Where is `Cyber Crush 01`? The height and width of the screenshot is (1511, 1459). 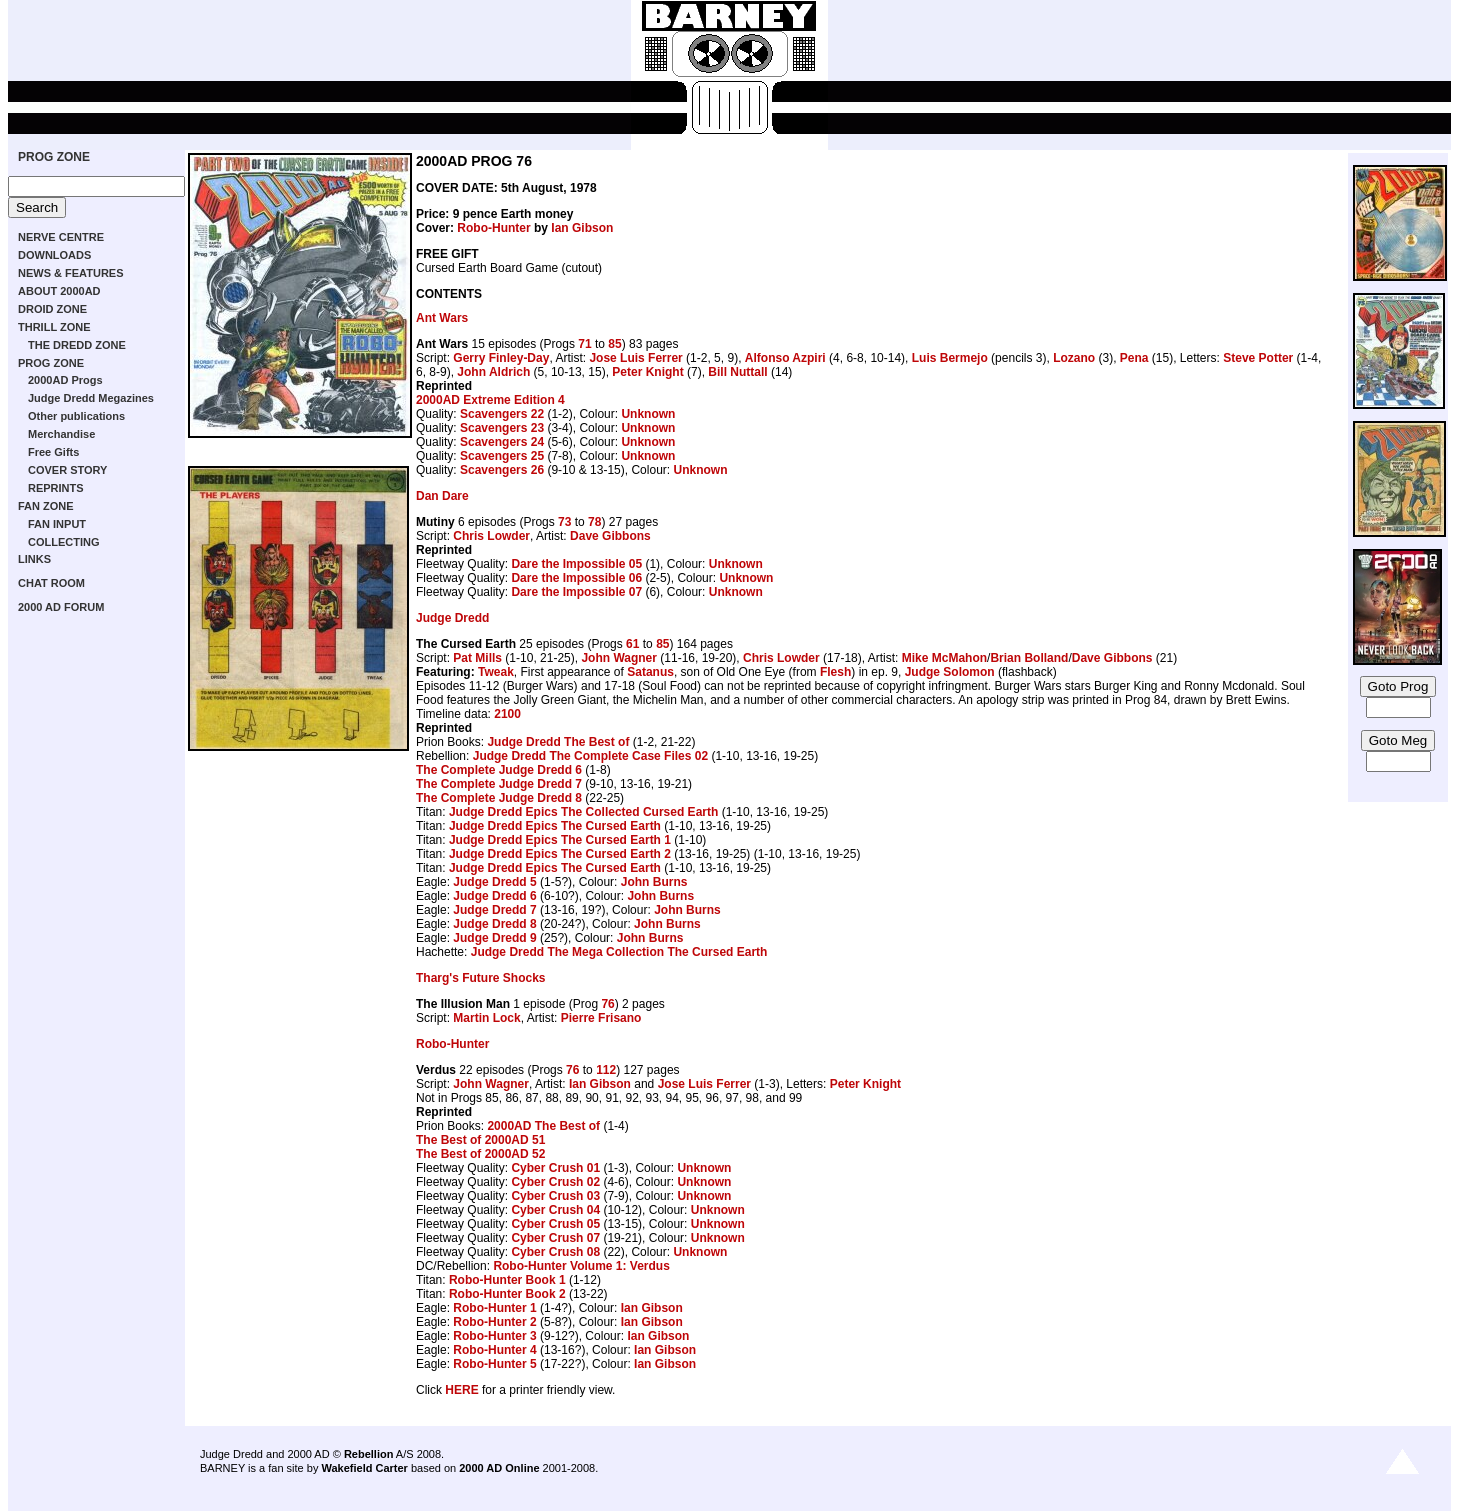 Cyber Crush 01 is located at coordinates (555, 1168).